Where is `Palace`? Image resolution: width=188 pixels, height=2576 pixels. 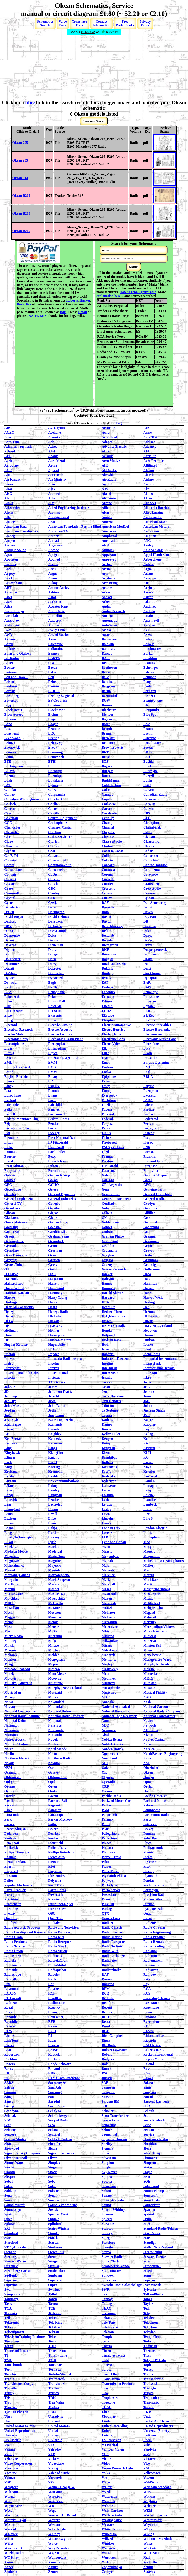 Palace is located at coordinates (148, 1805).